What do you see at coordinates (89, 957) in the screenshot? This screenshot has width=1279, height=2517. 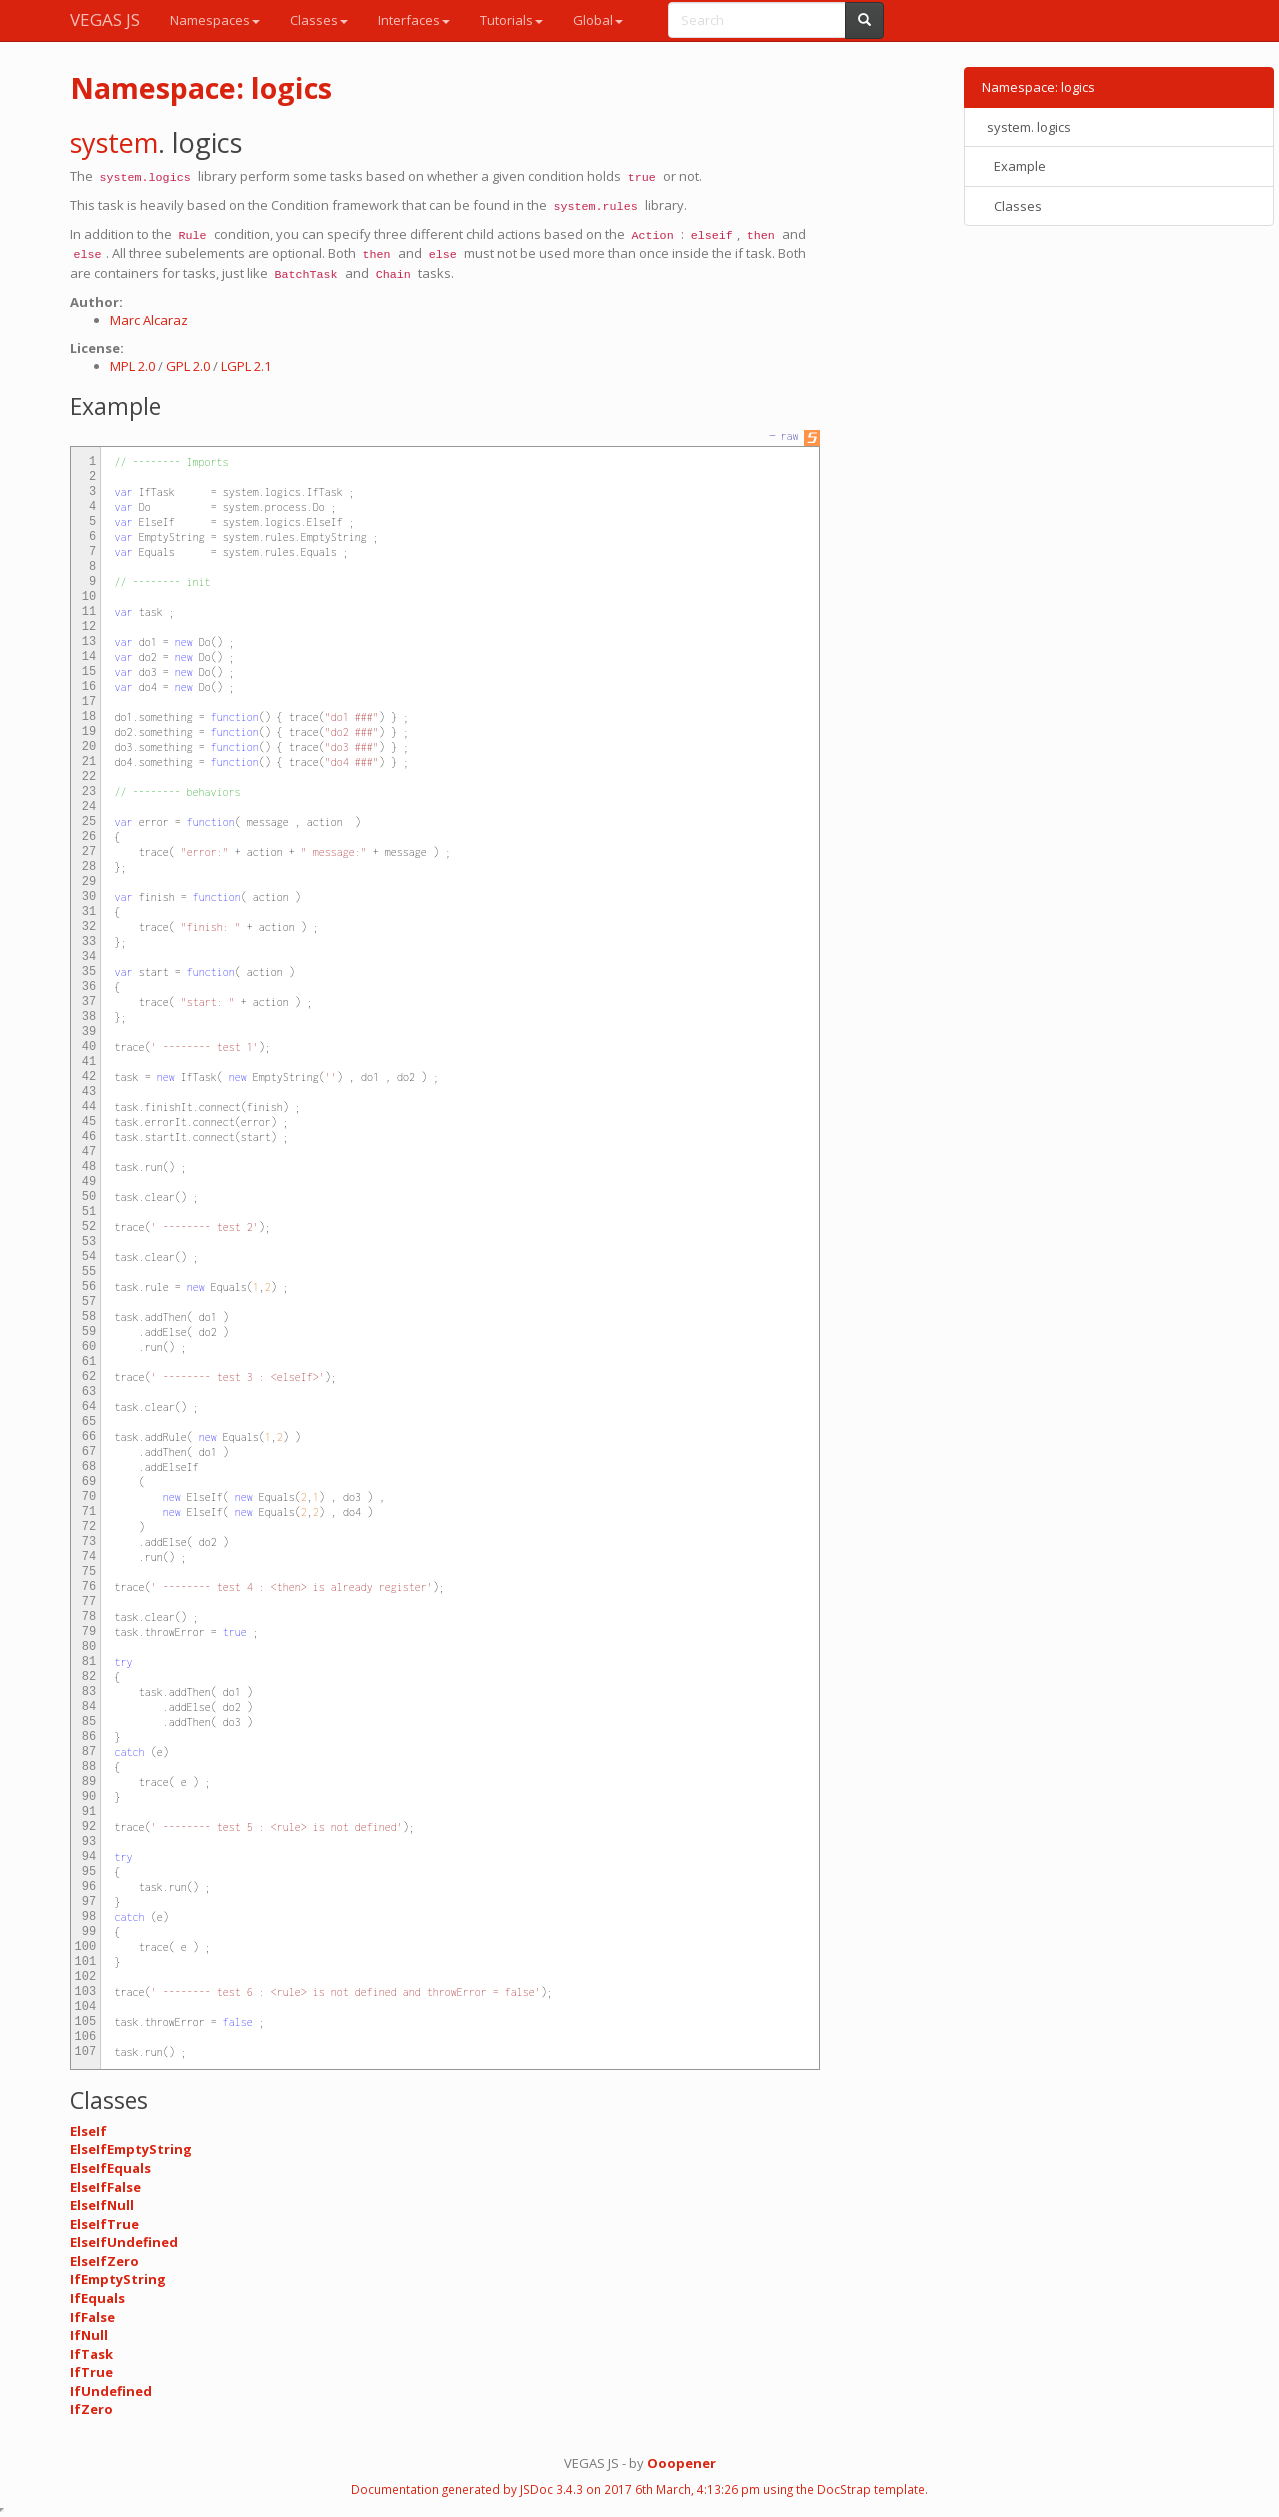 I see `34` at bounding box center [89, 957].